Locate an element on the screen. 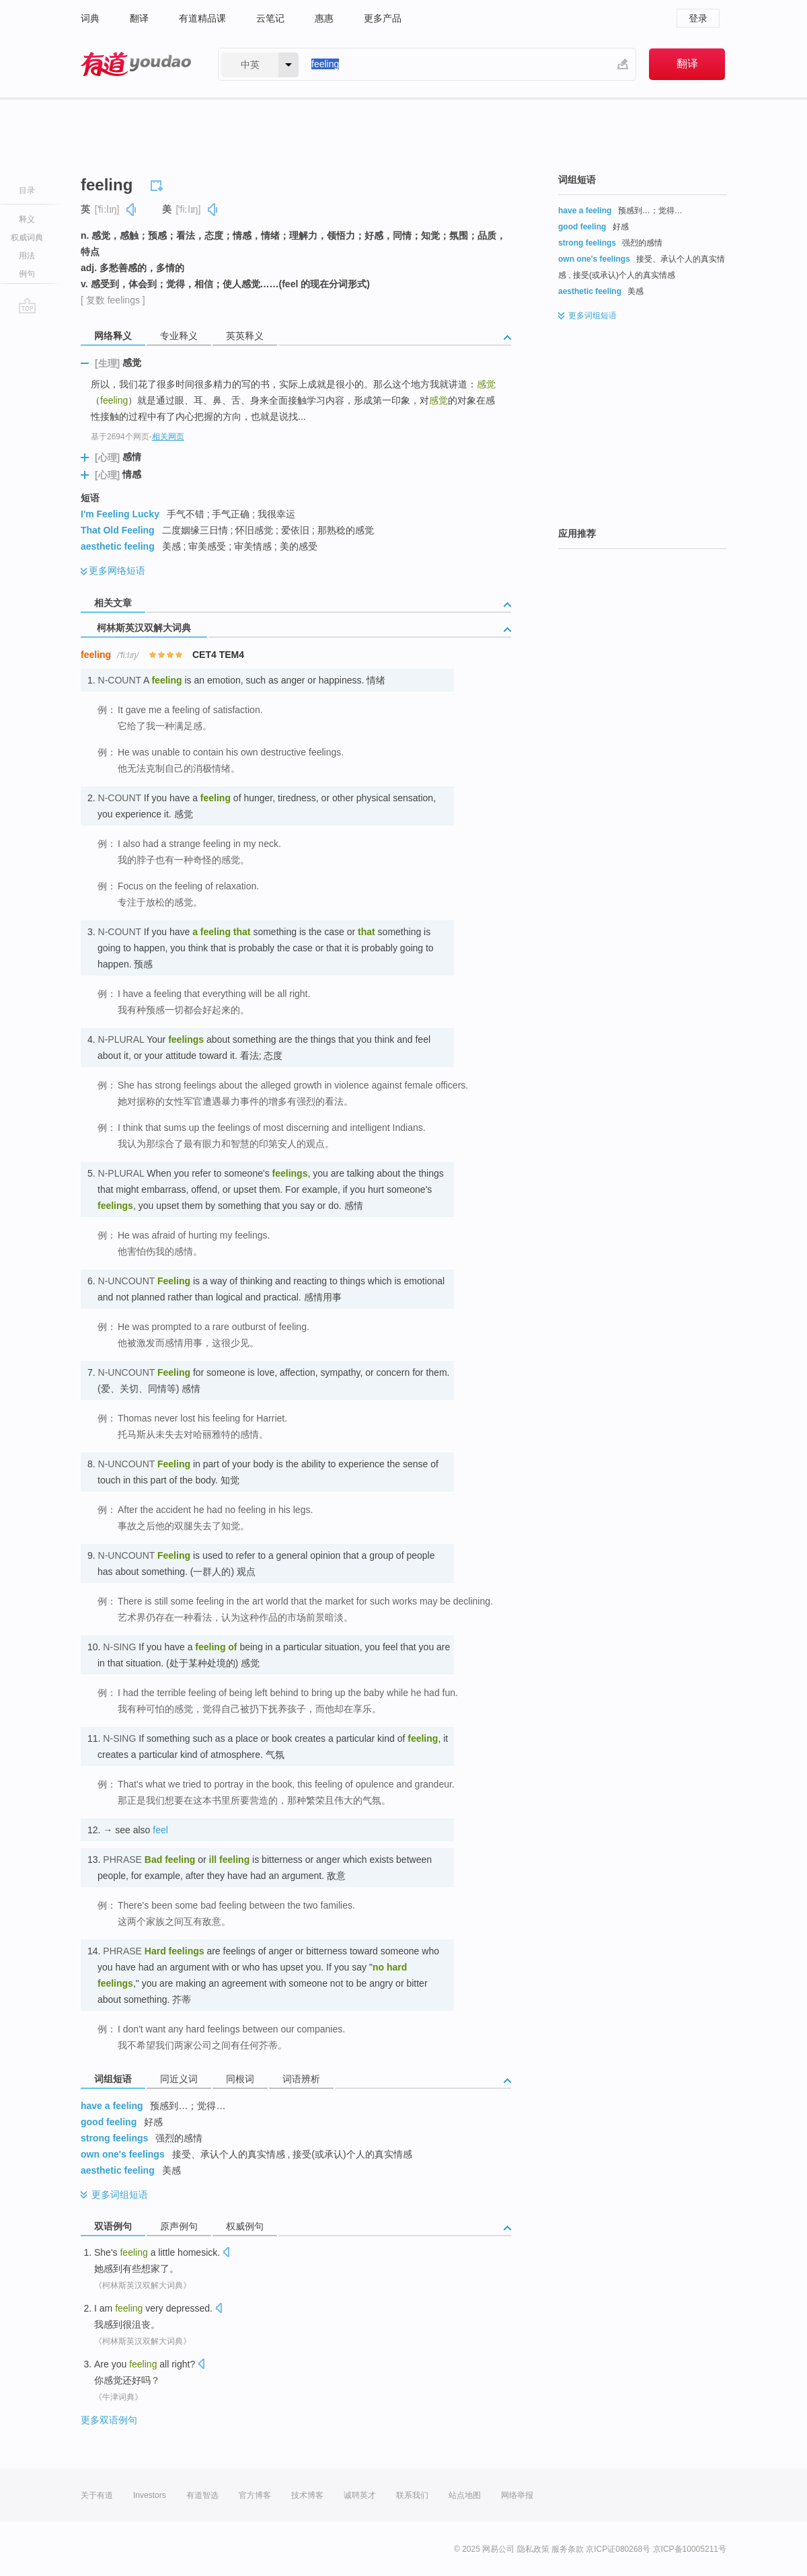 The image size is (807, 2576). 登录 is located at coordinates (698, 18).